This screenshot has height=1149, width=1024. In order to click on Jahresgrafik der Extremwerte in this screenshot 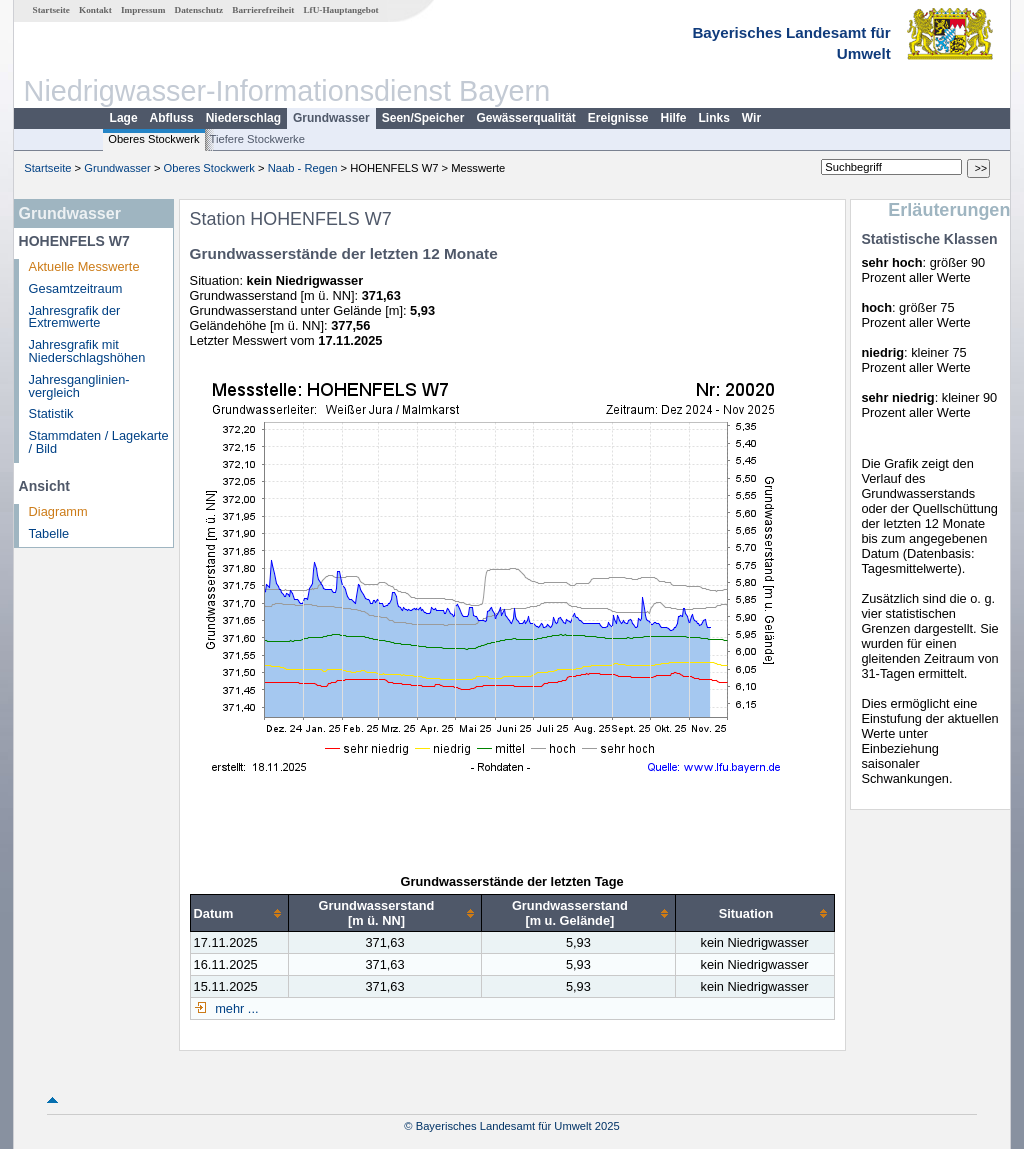, I will do `click(75, 317)`.